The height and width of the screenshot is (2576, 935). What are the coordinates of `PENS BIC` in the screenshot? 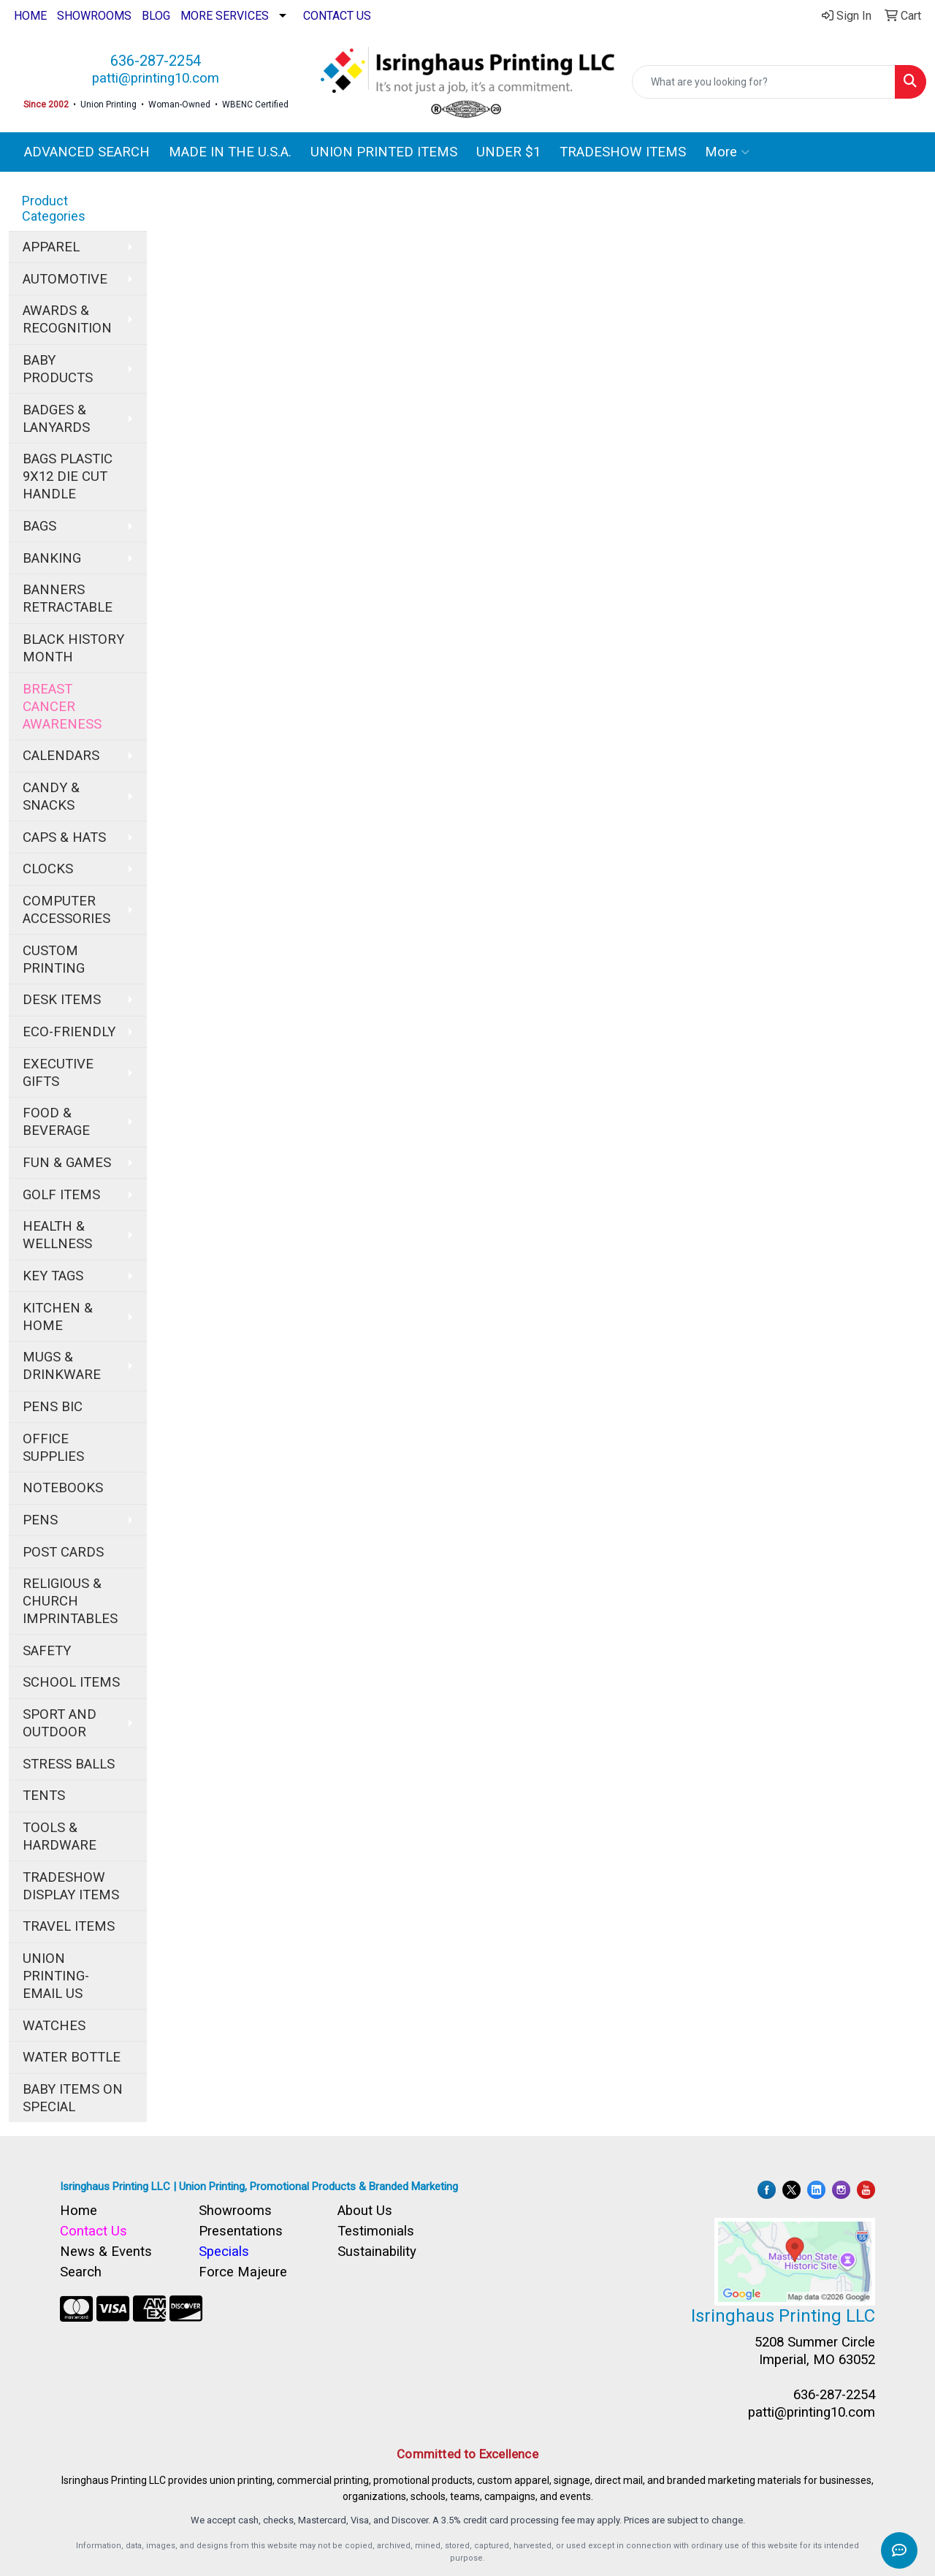 It's located at (53, 1407).